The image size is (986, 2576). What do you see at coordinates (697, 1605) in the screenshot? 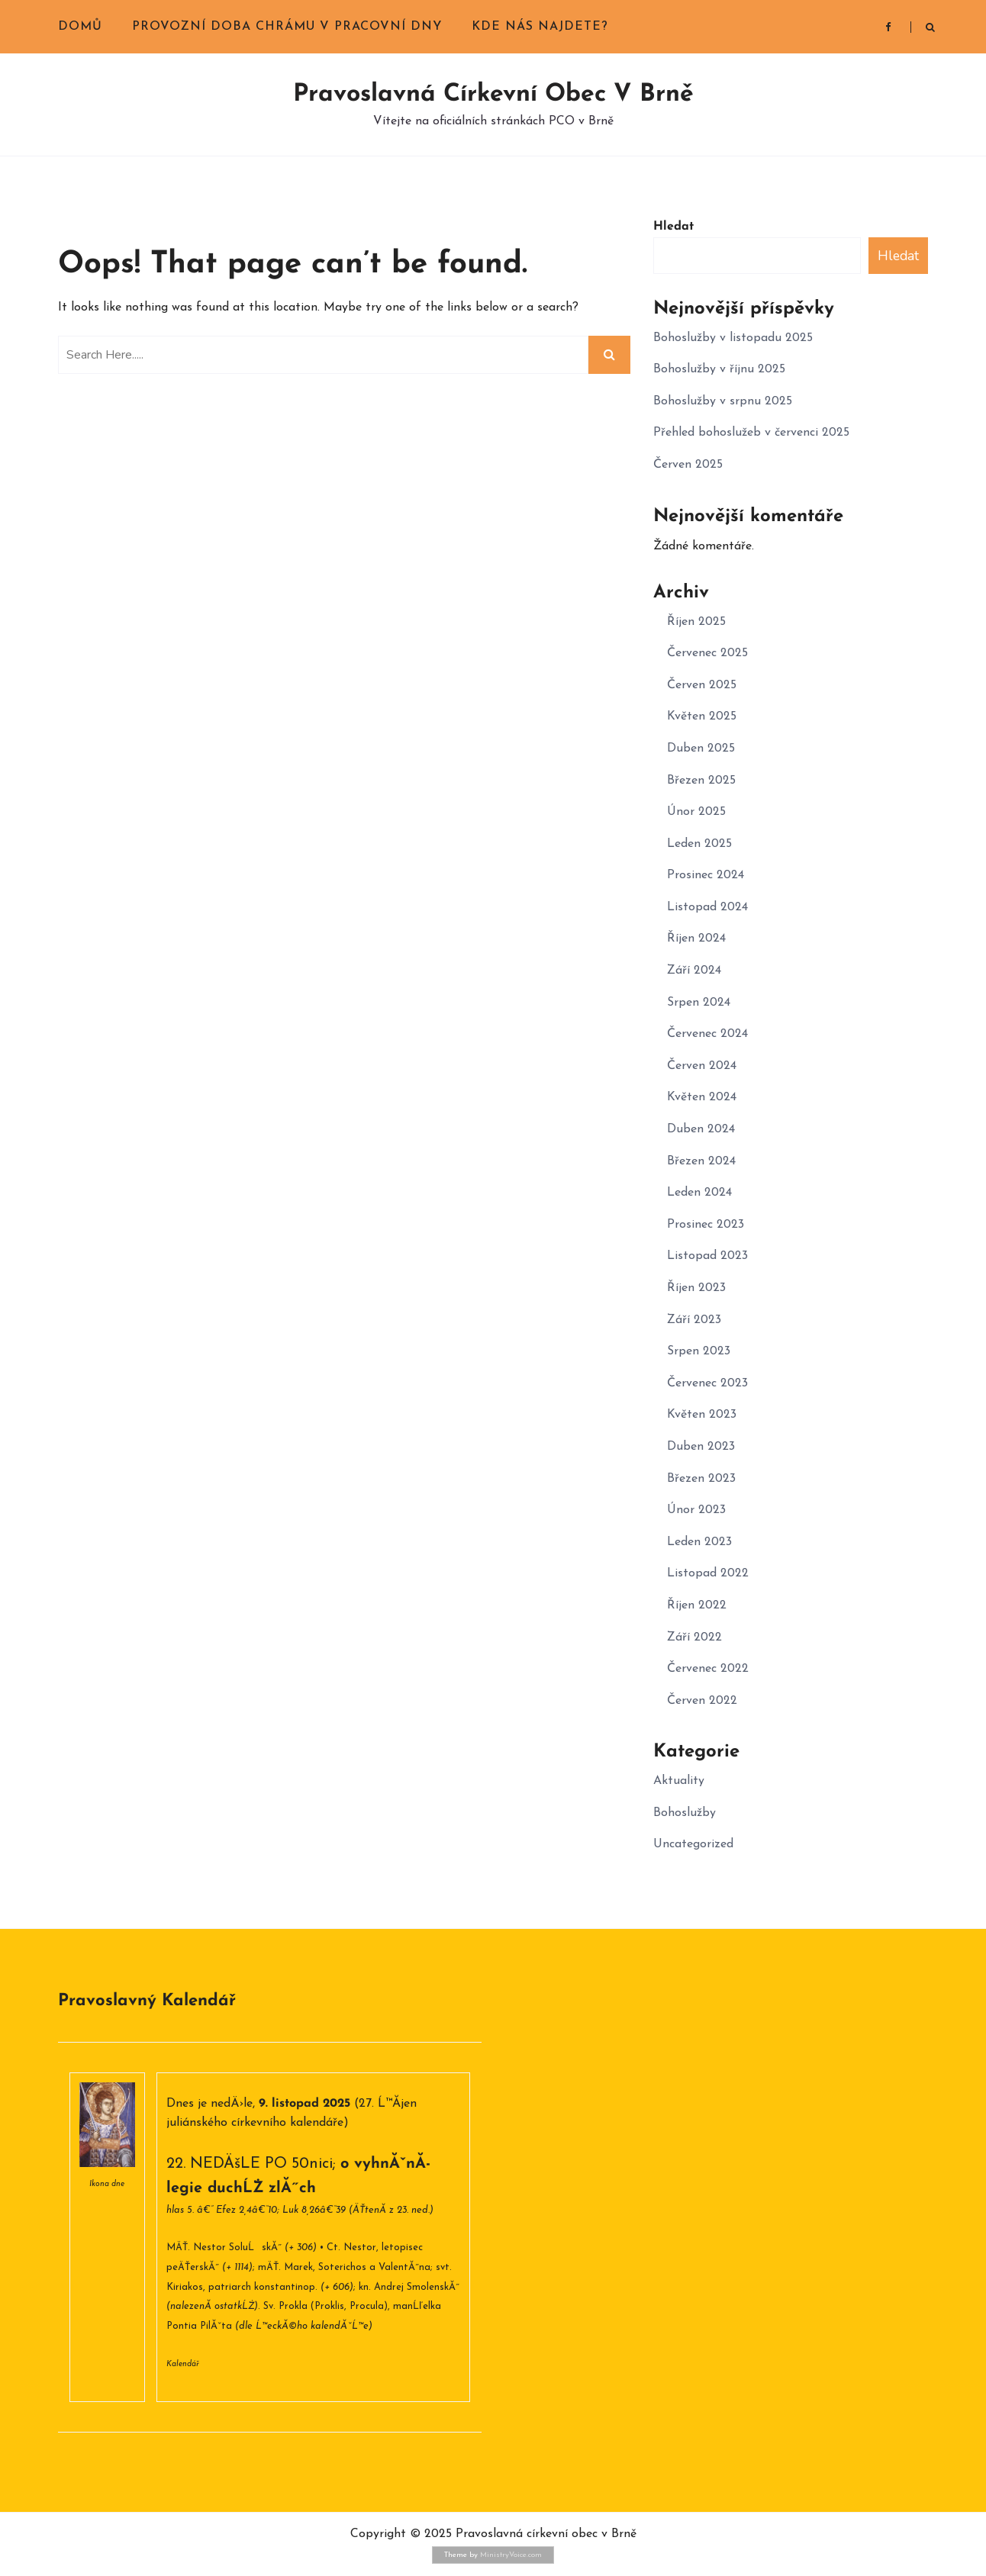
I see `Říjen 2022` at bounding box center [697, 1605].